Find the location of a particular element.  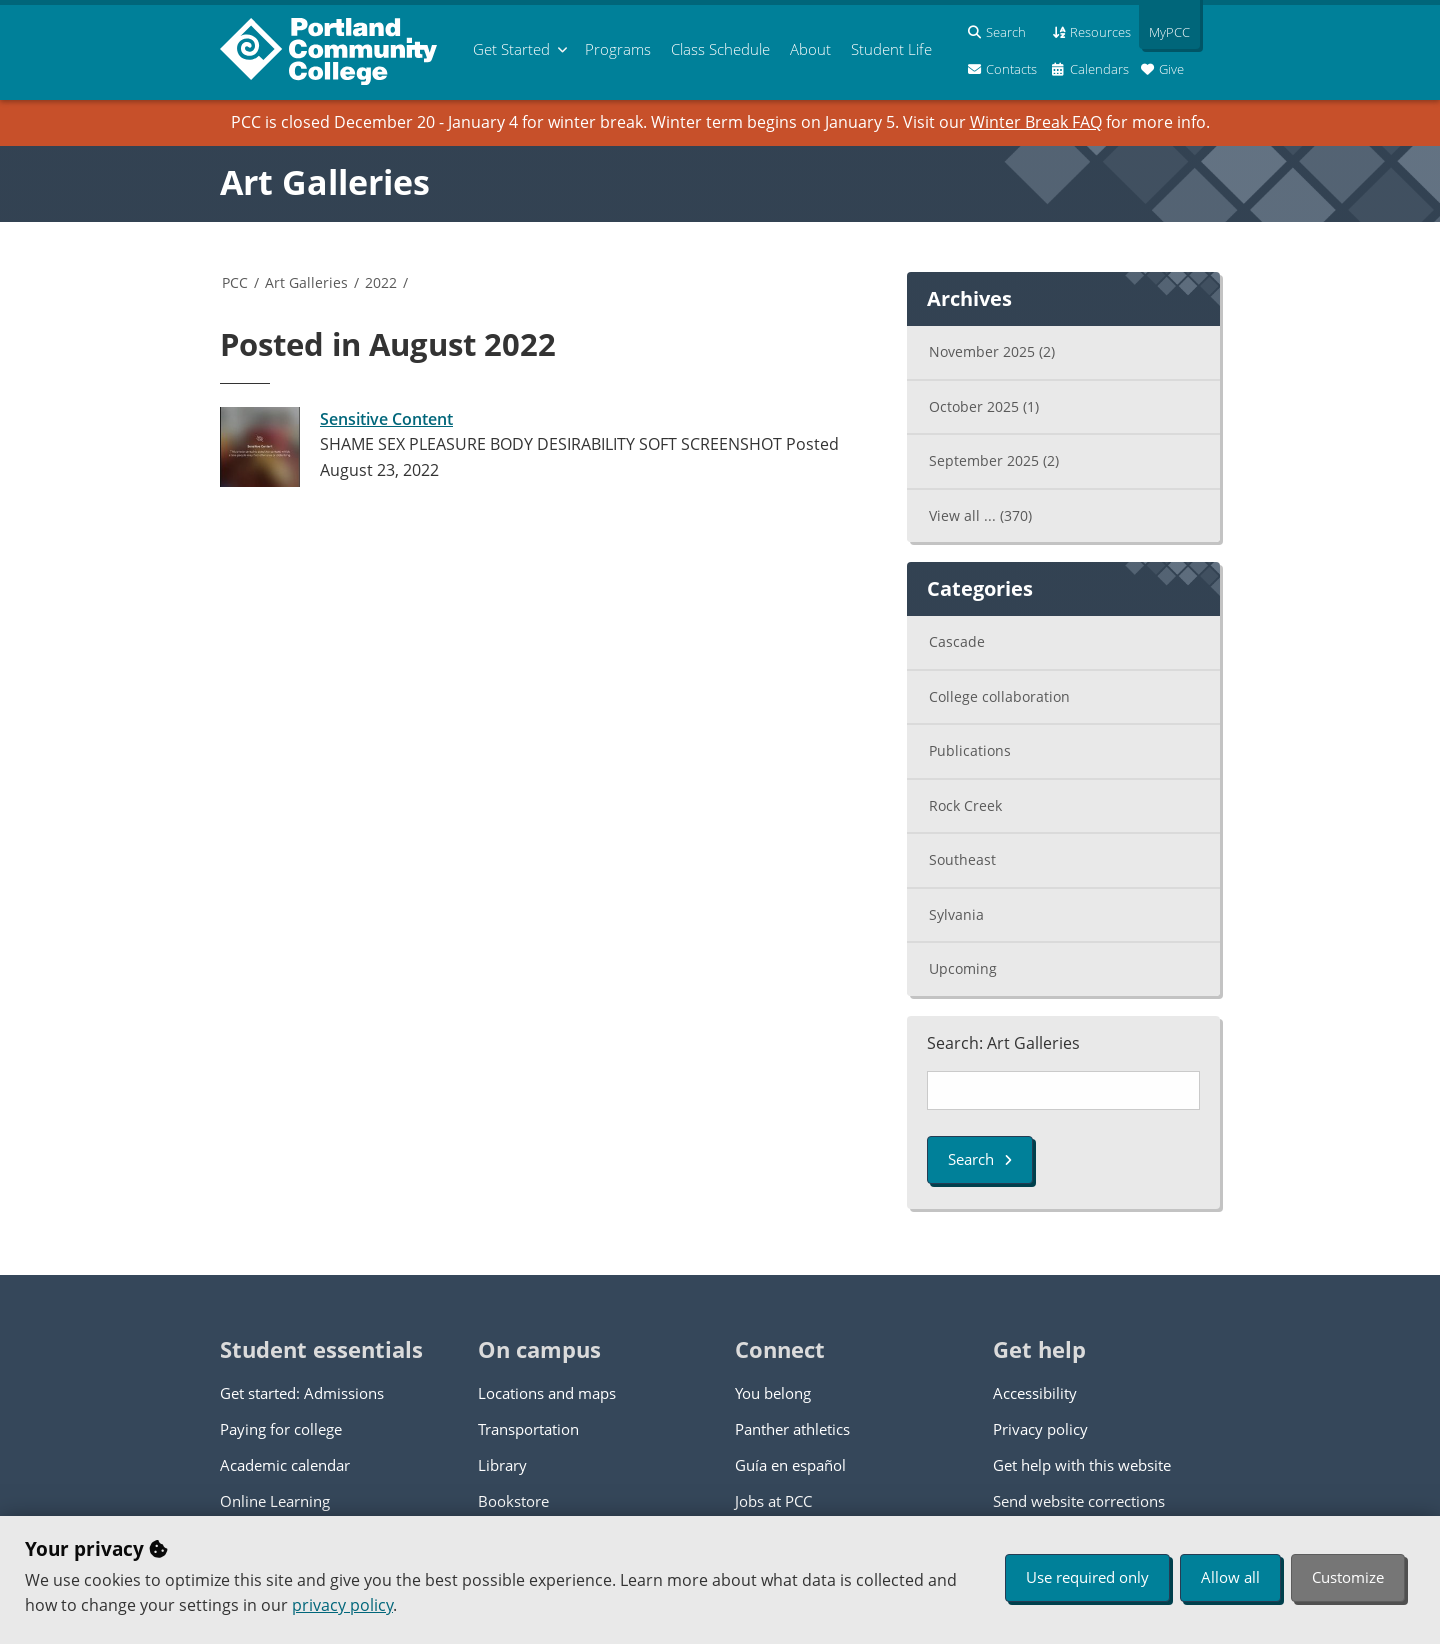

Get help with this website is located at coordinates (1082, 1465).